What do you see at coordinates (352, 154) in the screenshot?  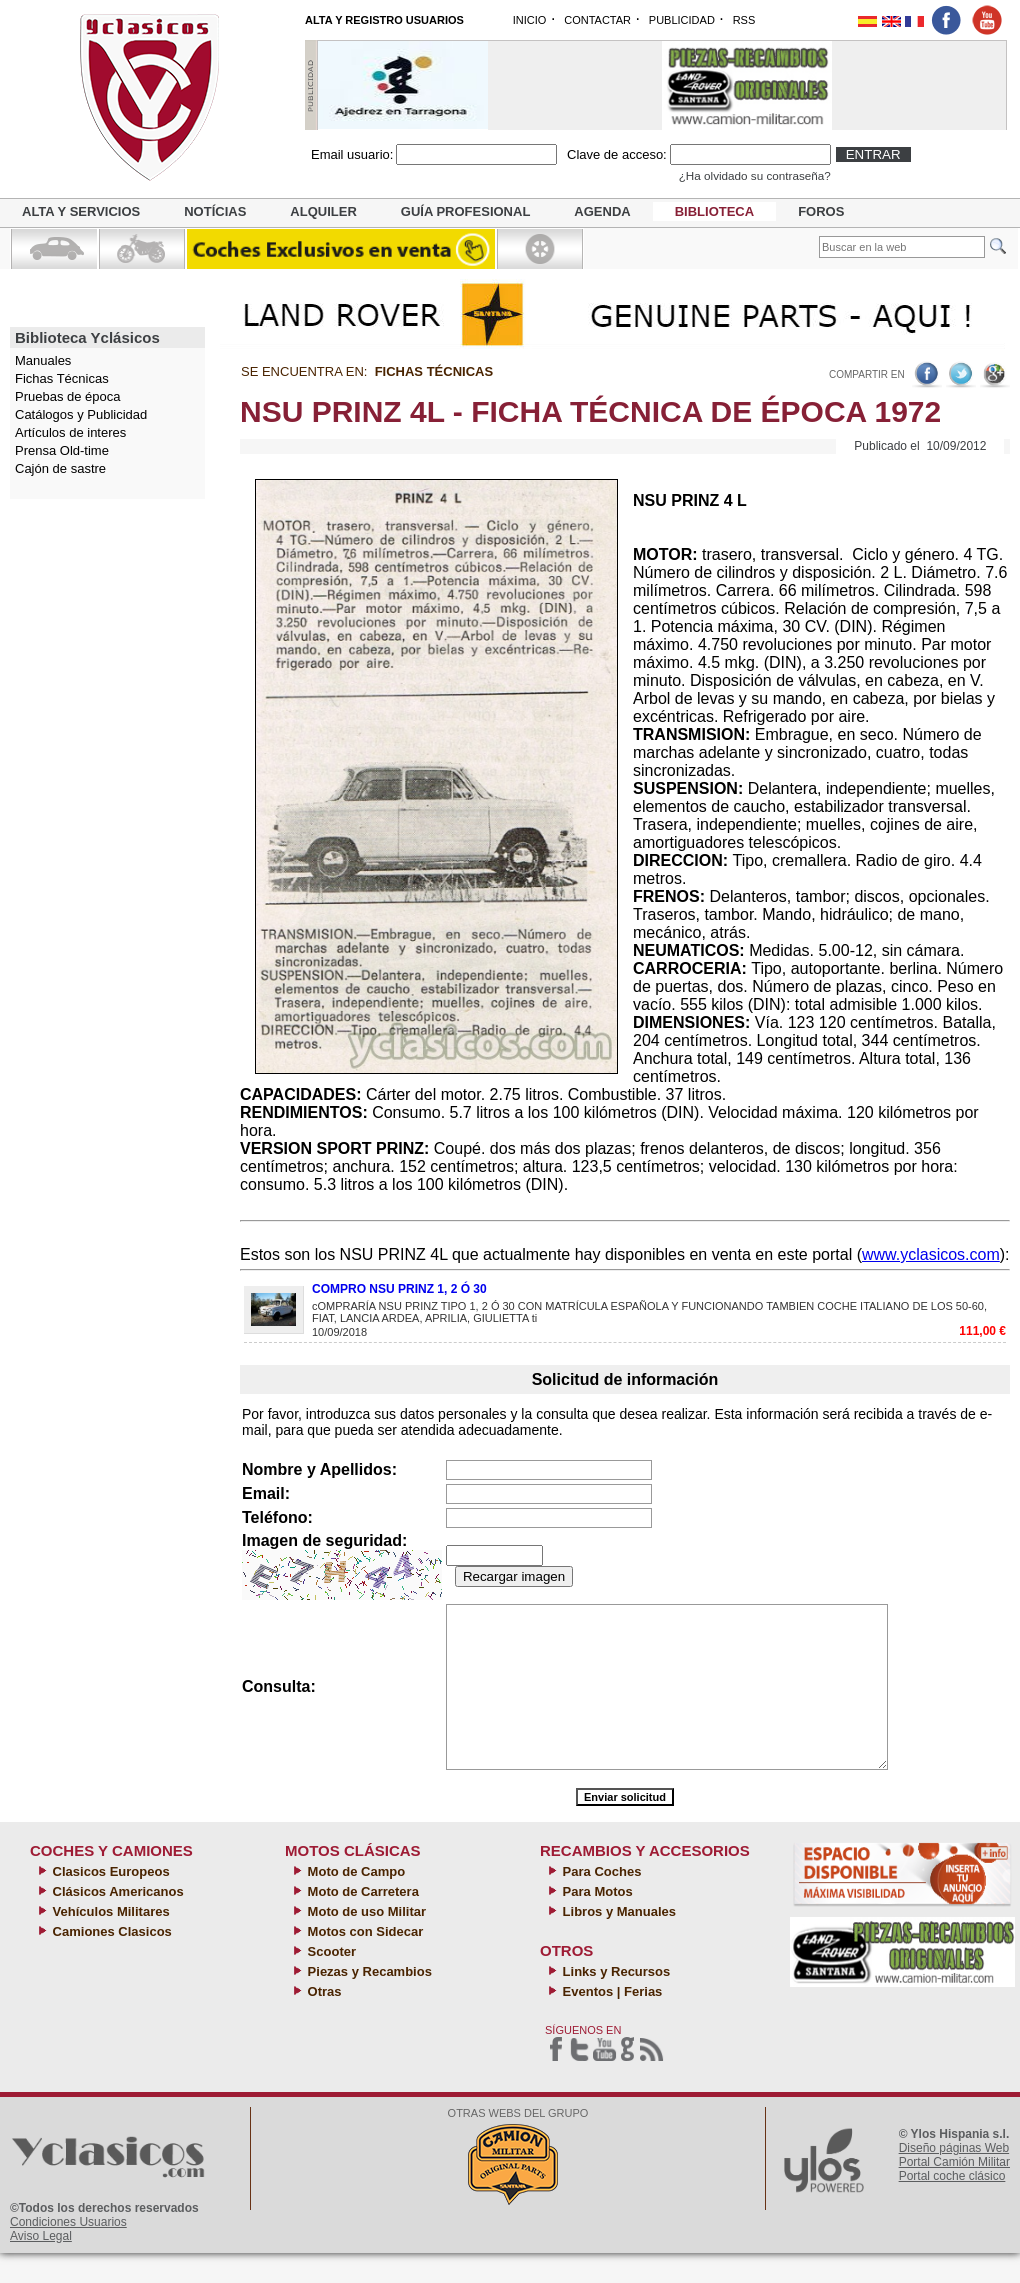 I see `Email usuario:` at bounding box center [352, 154].